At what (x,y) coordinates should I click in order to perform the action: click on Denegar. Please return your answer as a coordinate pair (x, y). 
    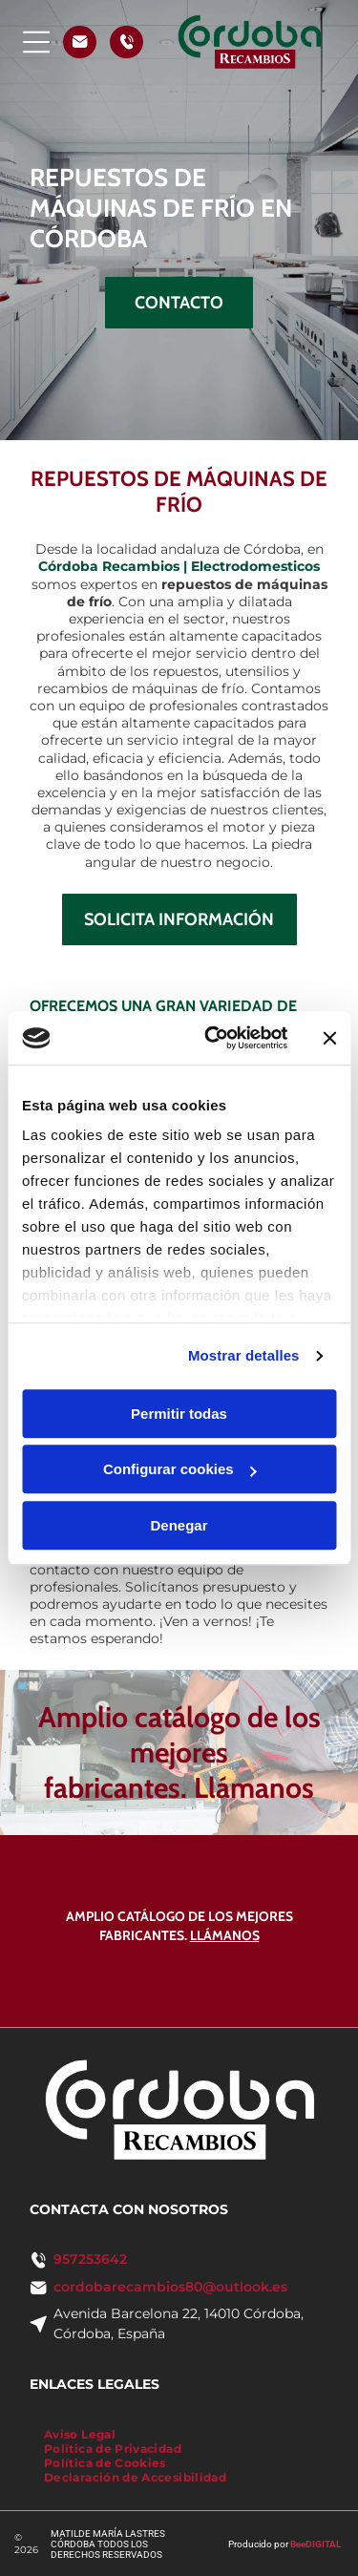
    Looking at the image, I should click on (178, 1525).